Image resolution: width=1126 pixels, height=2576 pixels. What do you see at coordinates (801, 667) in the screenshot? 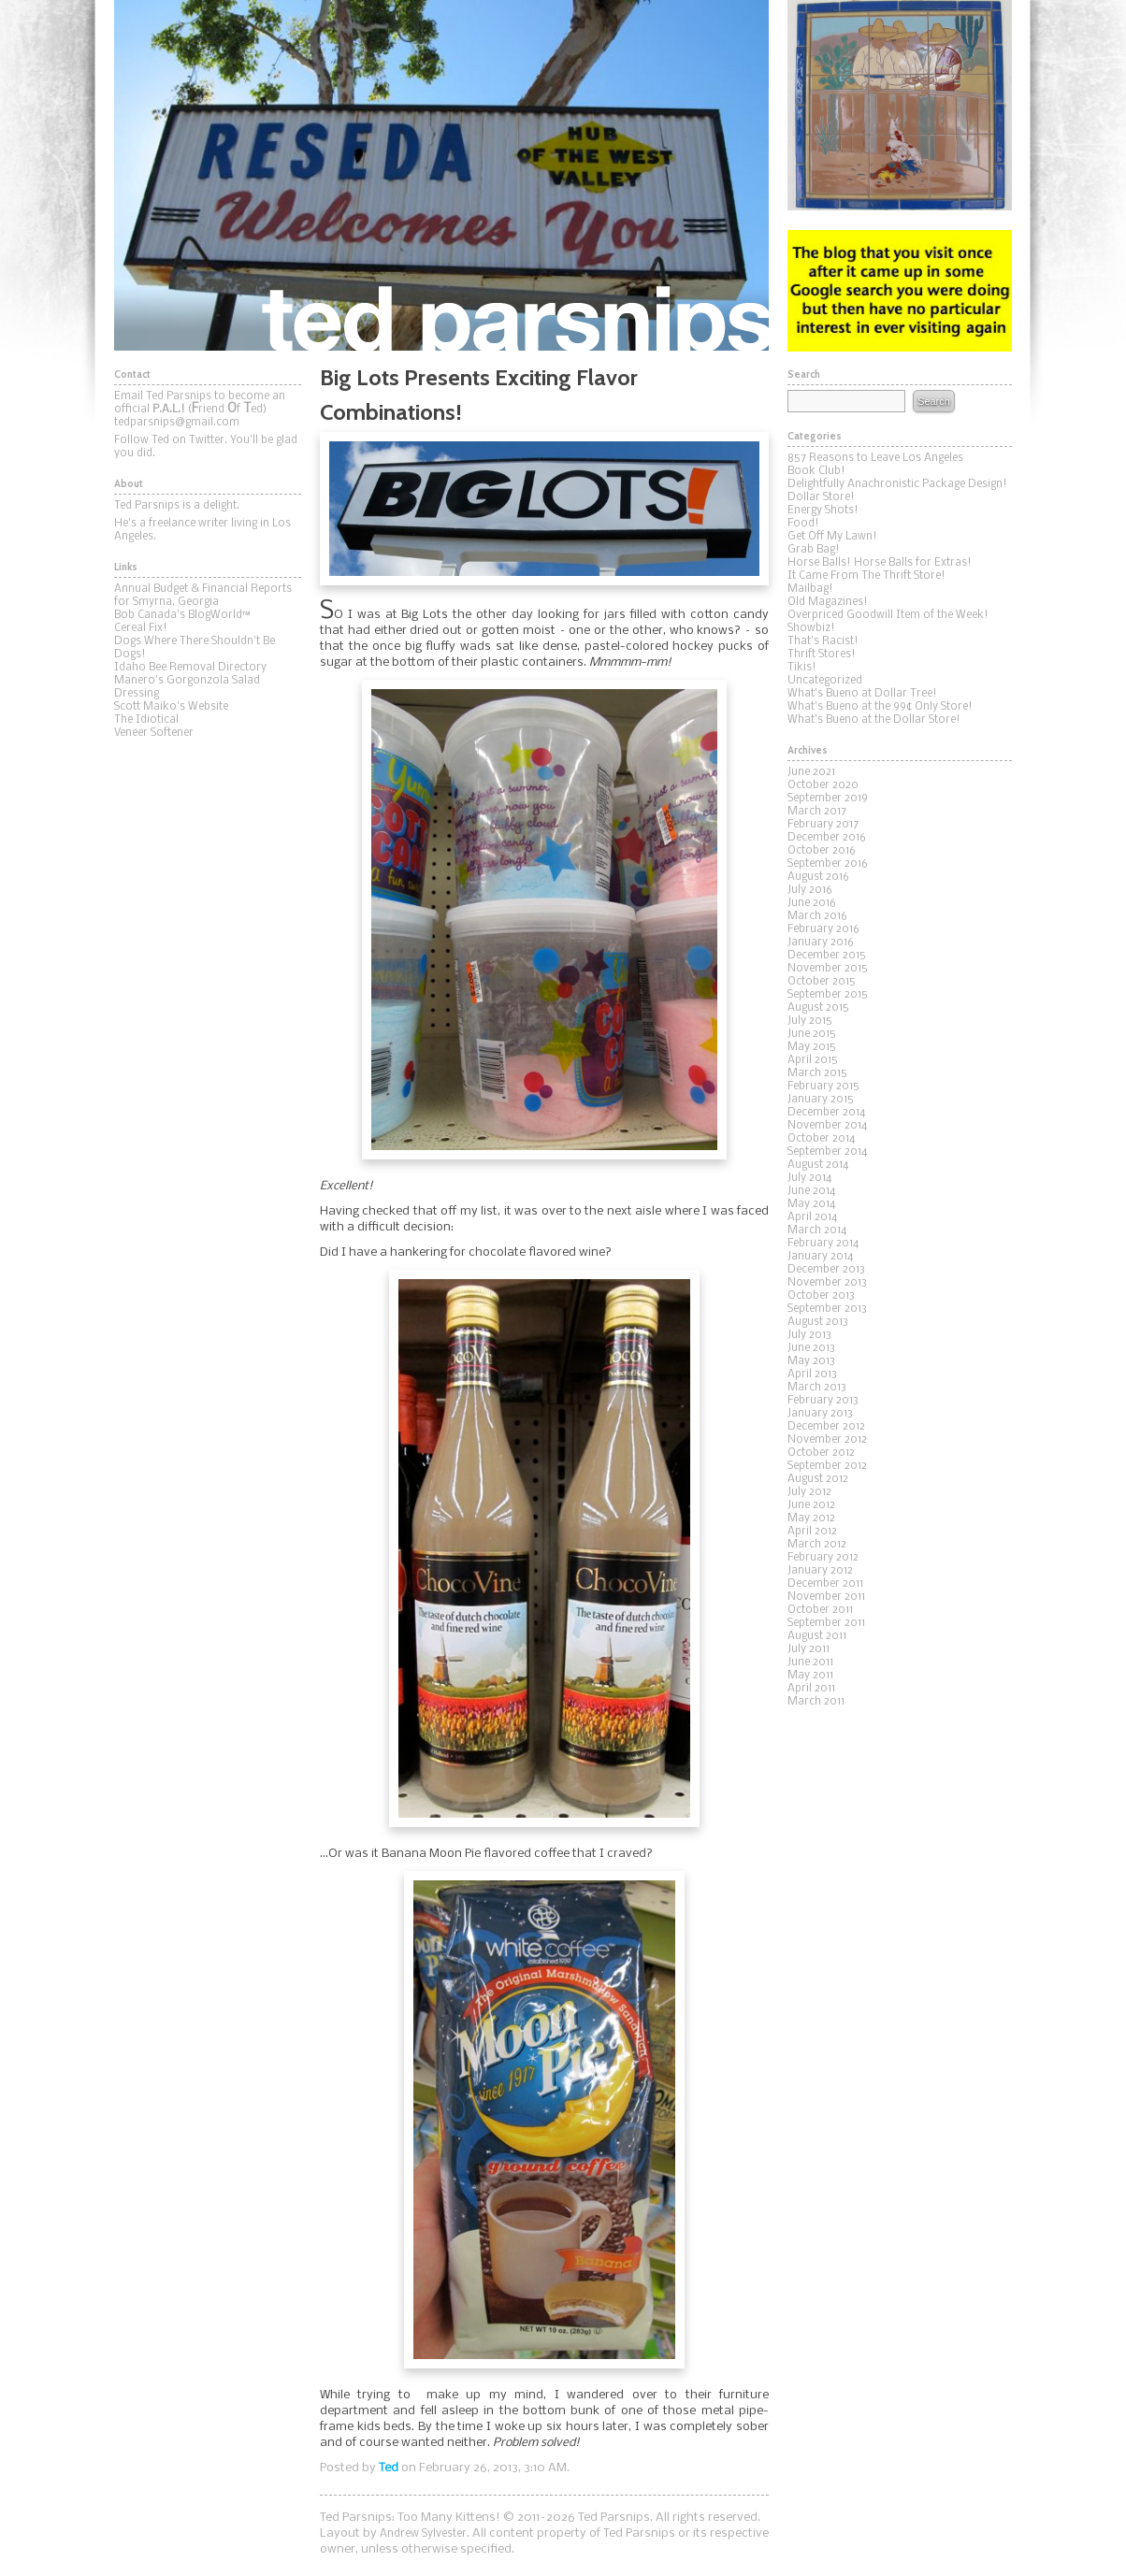
I see `Tikis!` at bounding box center [801, 667].